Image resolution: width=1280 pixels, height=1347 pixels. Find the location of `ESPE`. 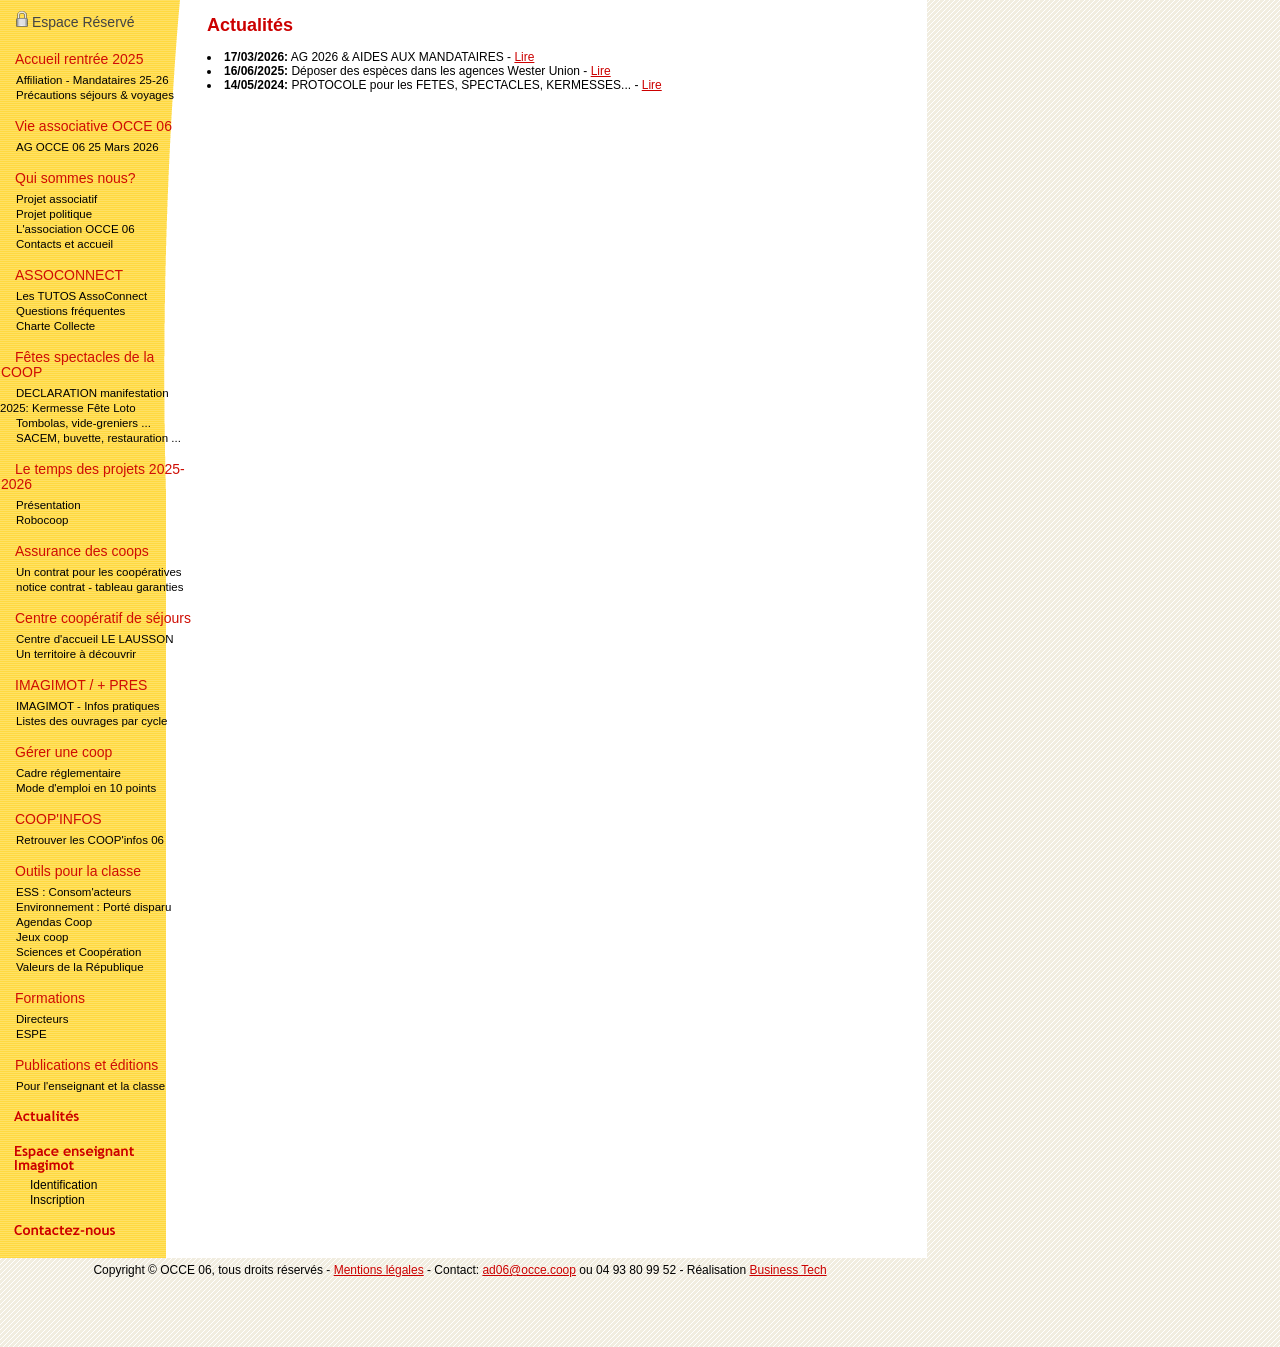

ESPE is located at coordinates (31, 1034).